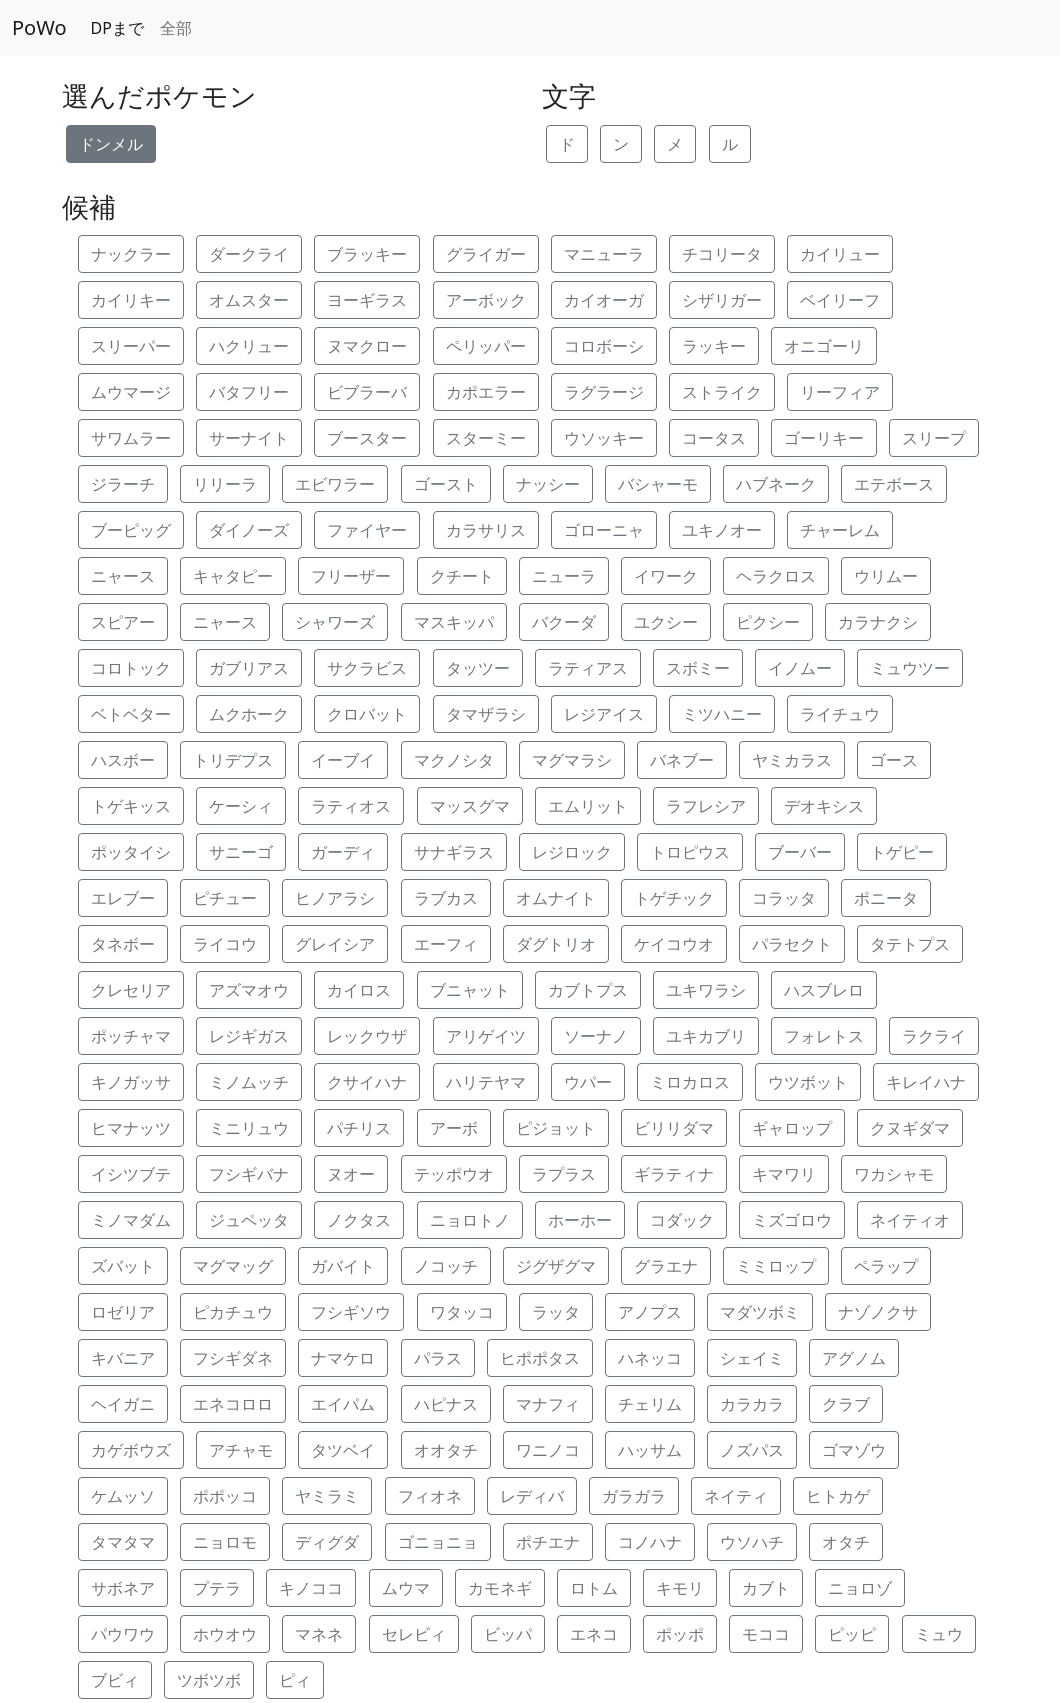  What do you see at coordinates (886, 898) in the screenshot?
I see `ポニータ` at bounding box center [886, 898].